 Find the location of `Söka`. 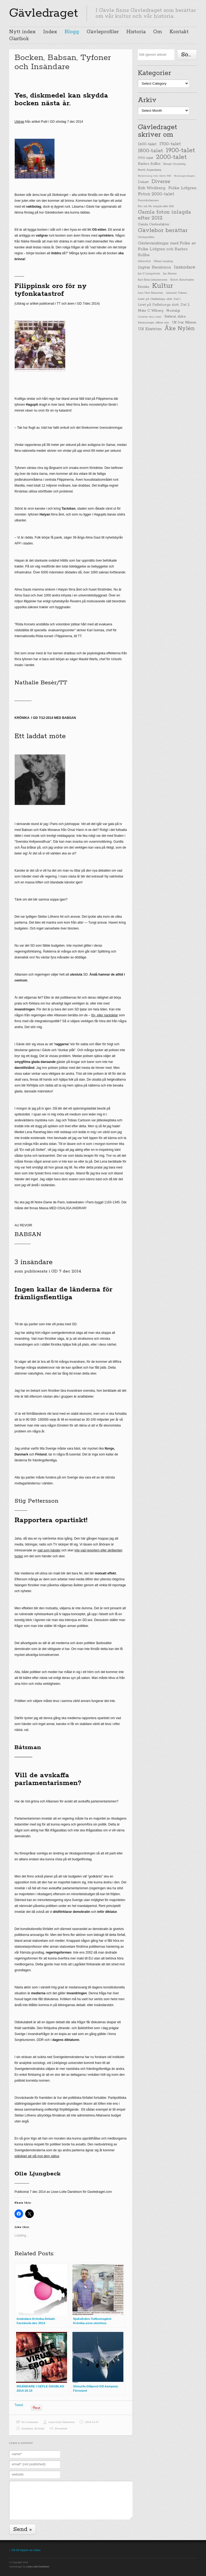

Söka is located at coordinates (188, 54).